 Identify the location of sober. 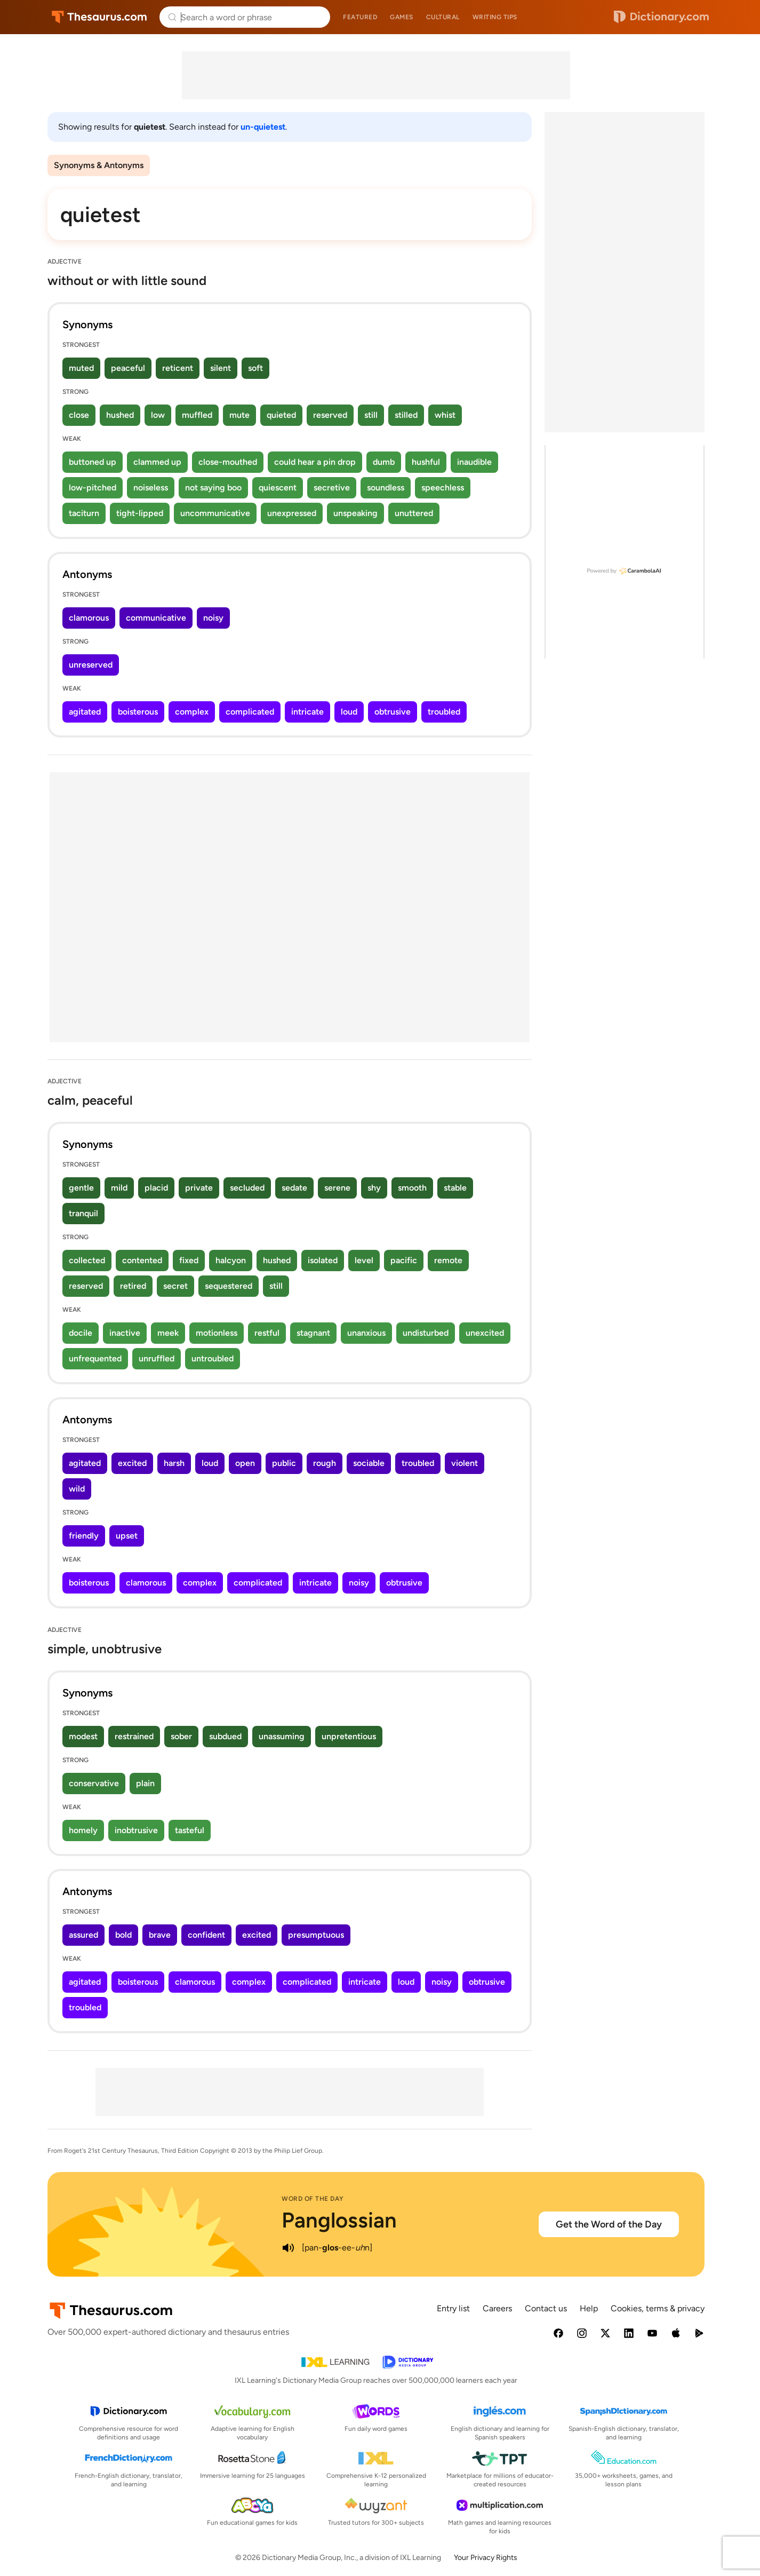
(181, 1736).